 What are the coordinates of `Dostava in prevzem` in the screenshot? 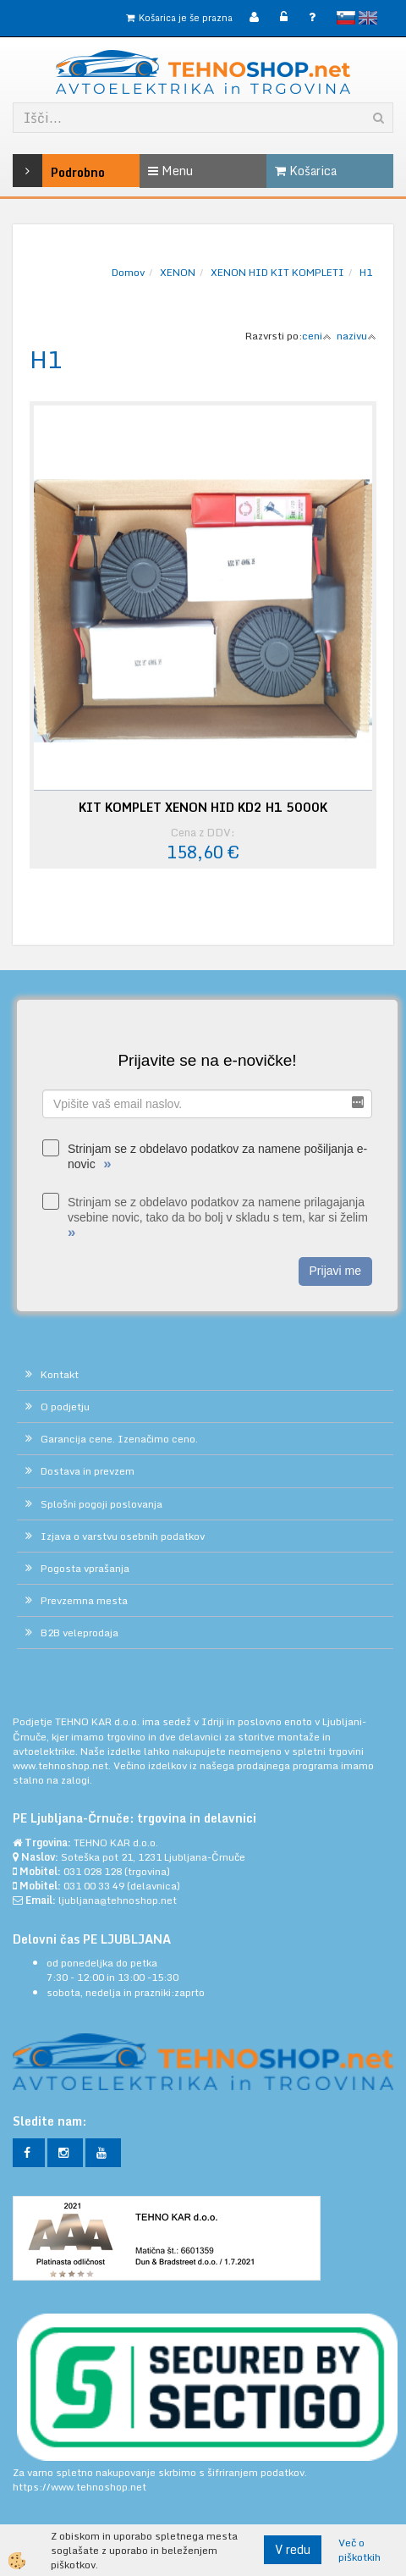 It's located at (87, 1471).